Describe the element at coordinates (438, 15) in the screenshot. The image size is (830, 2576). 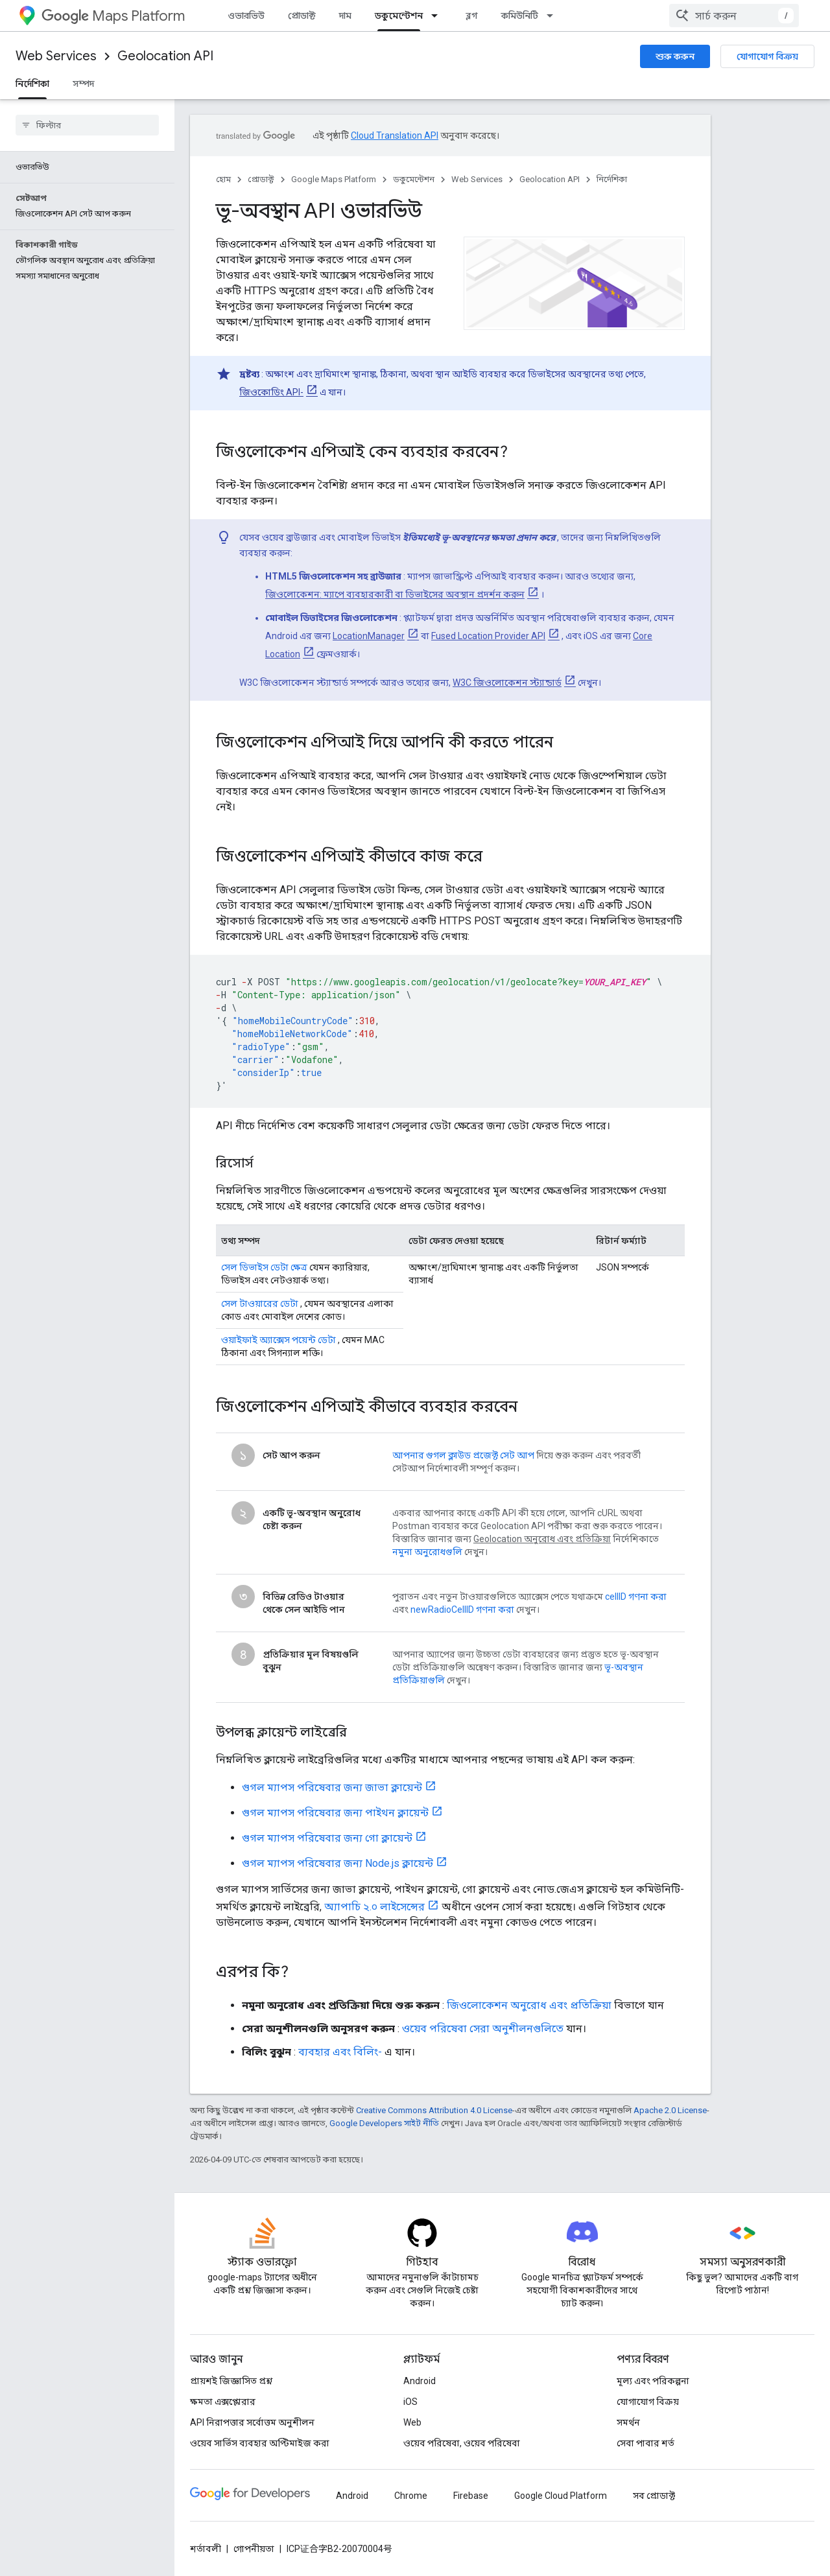
I see `[এর ড্রপডাউন মেনু: ডকুমেন্টেশন]` at that location.